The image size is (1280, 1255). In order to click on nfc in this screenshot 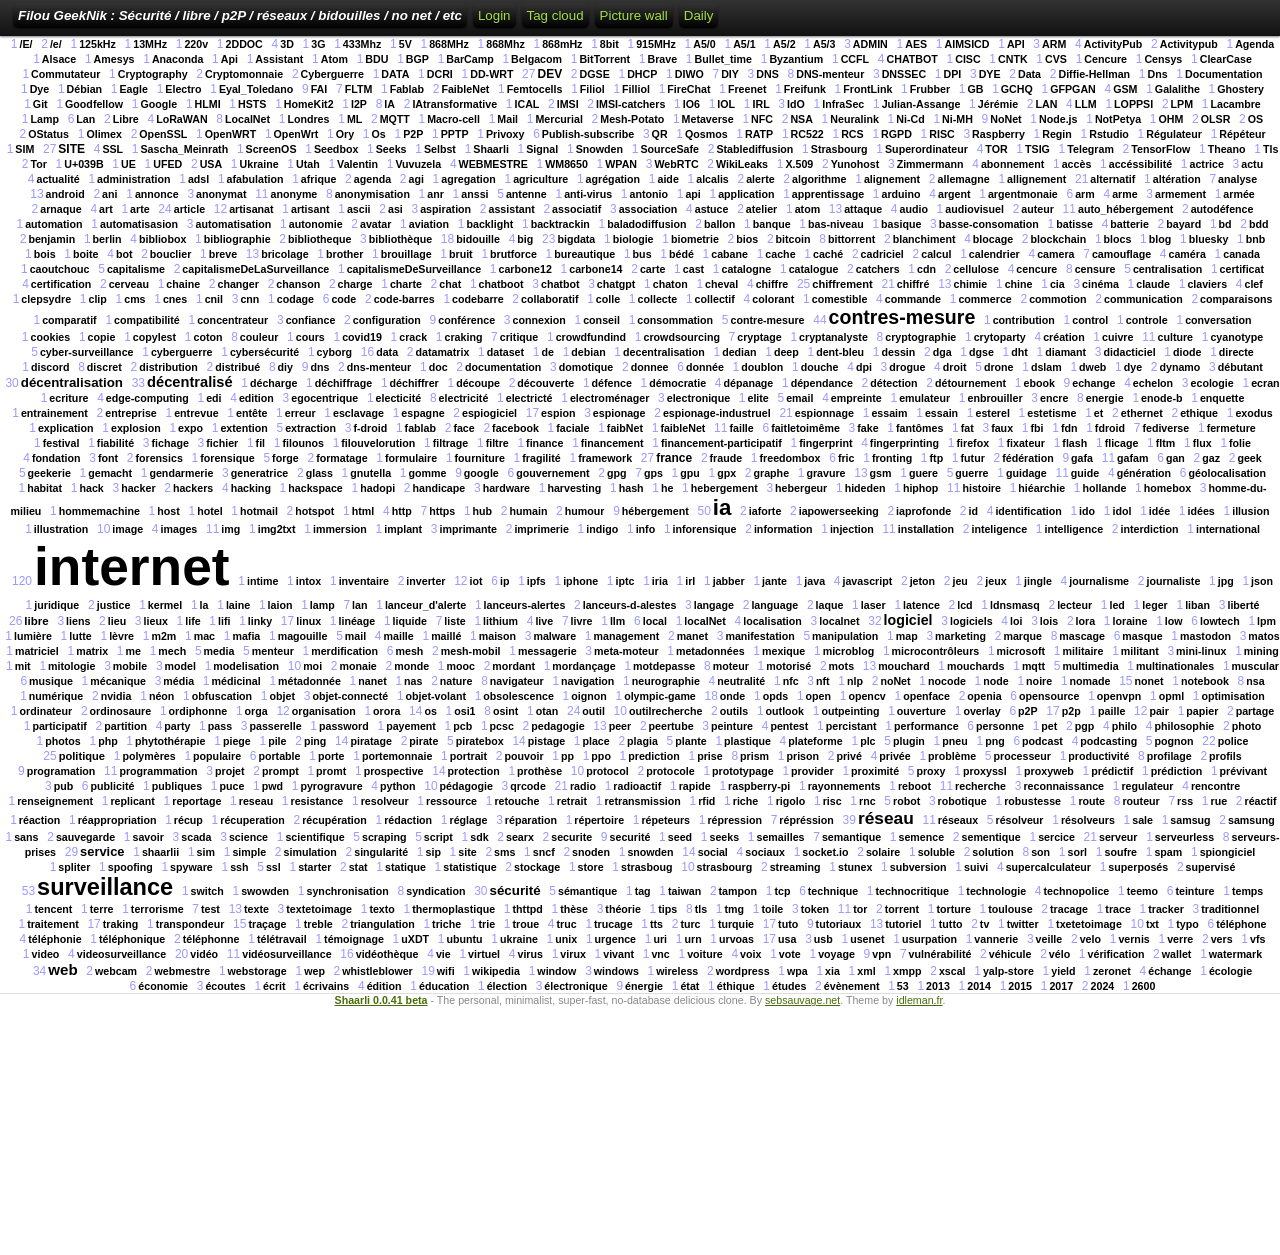, I will do `click(791, 681)`.